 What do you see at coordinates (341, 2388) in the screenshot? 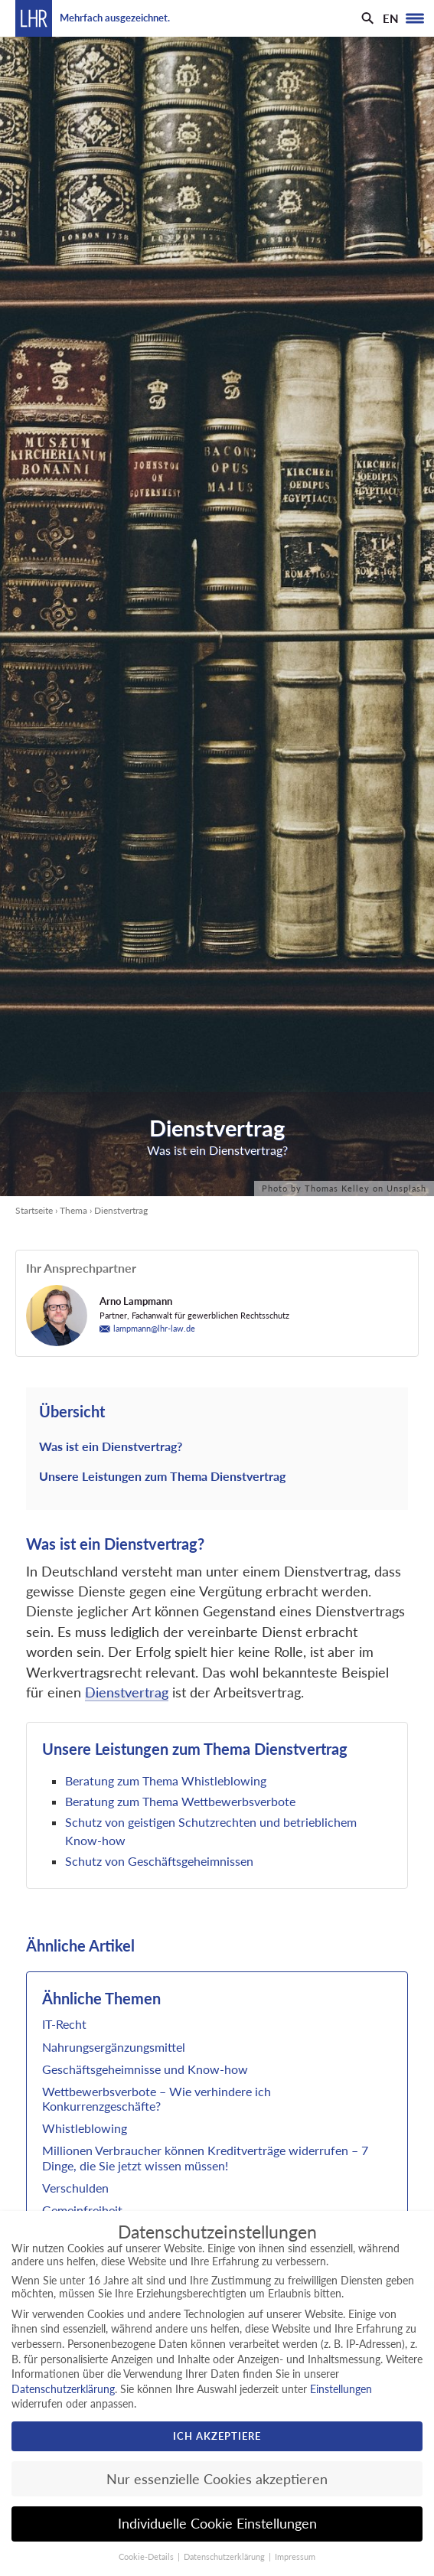
I see `Einstellungen` at bounding box center [341, 2388].